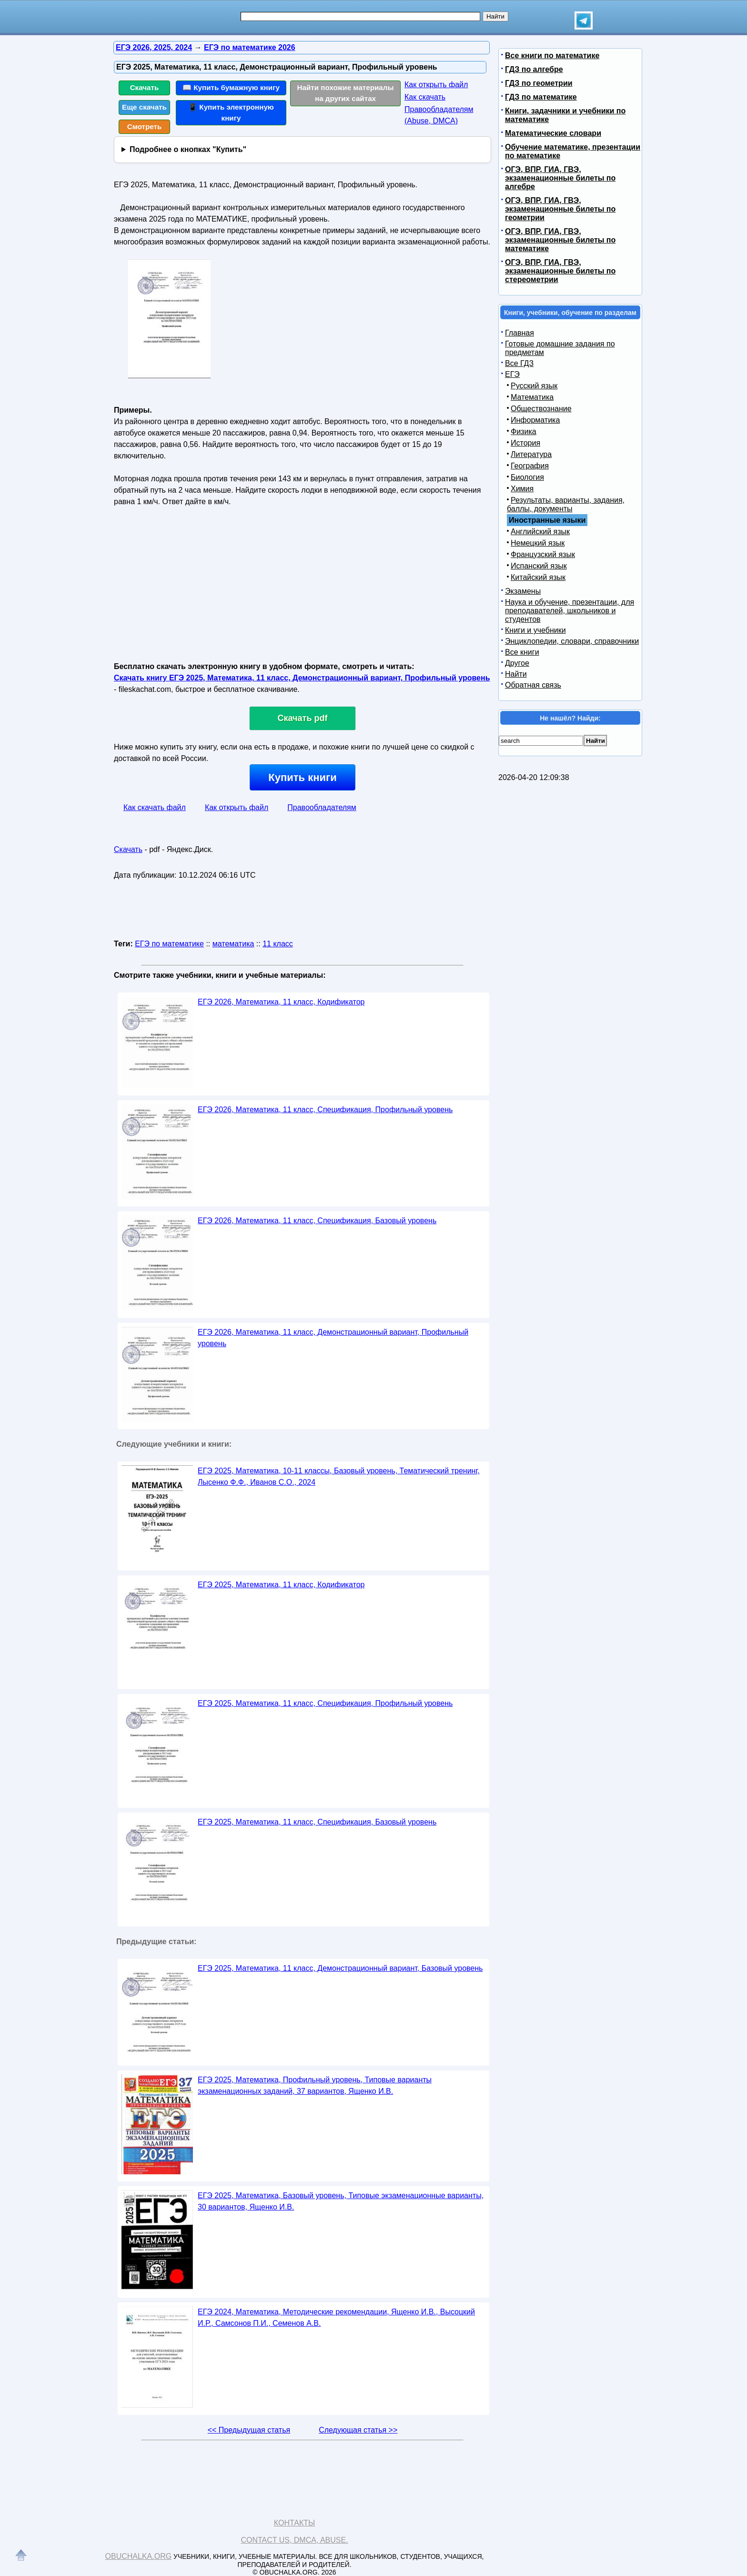 Image resolution: width=747 pixels, height=2576 pixels. I want to click on Найти похожие материалы на других сайтах, so click(345, 92).